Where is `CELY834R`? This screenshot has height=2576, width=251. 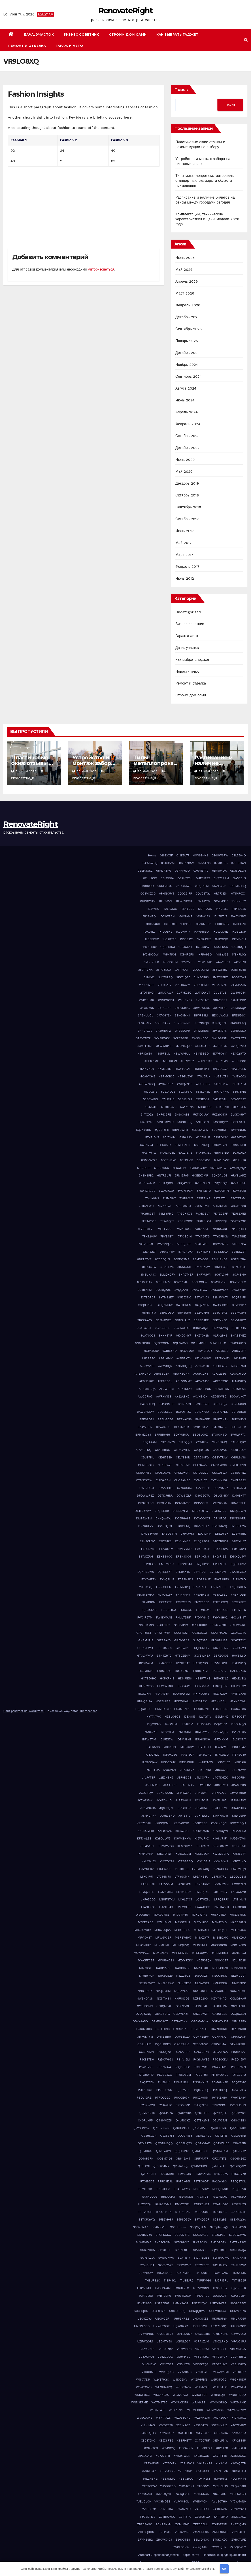 CELY834R is located at coordinates (183, 1457).